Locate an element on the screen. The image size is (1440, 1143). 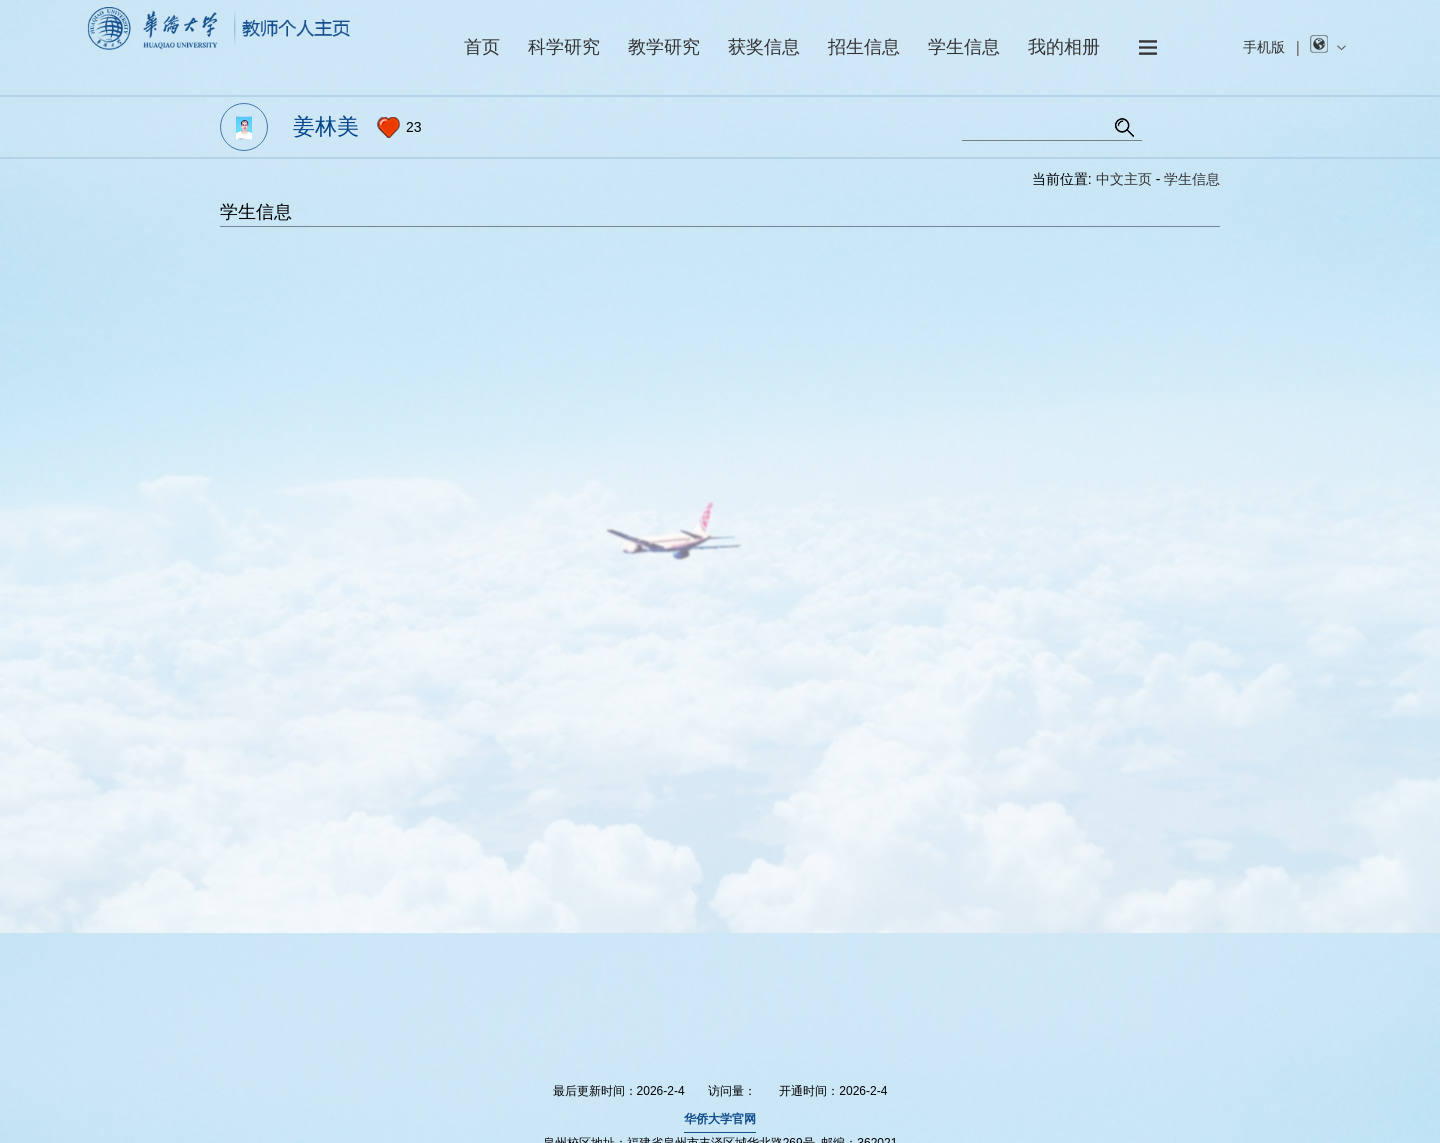
华侨大学官网 is located at coordinates (720, 1119).